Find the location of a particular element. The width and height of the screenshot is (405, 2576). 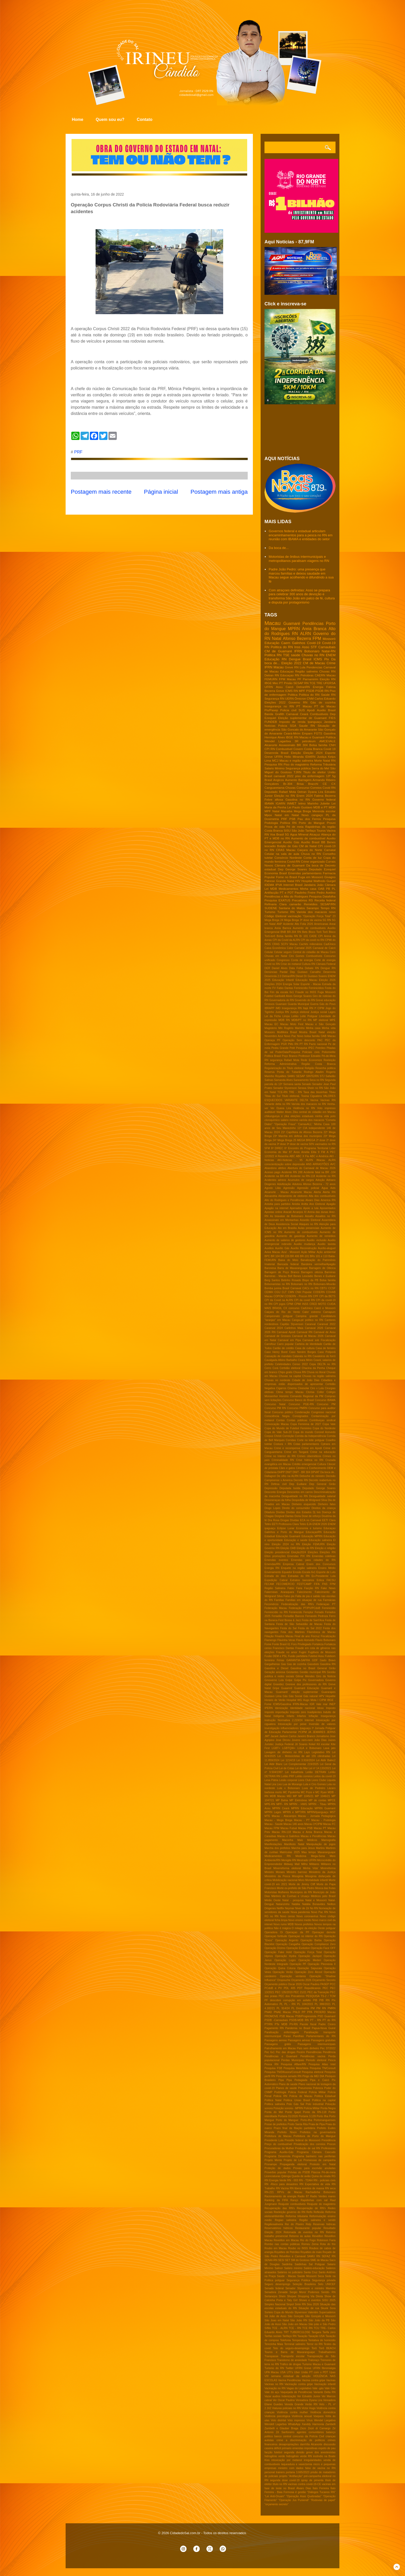

Juliette is located at coordinates (325, 803).